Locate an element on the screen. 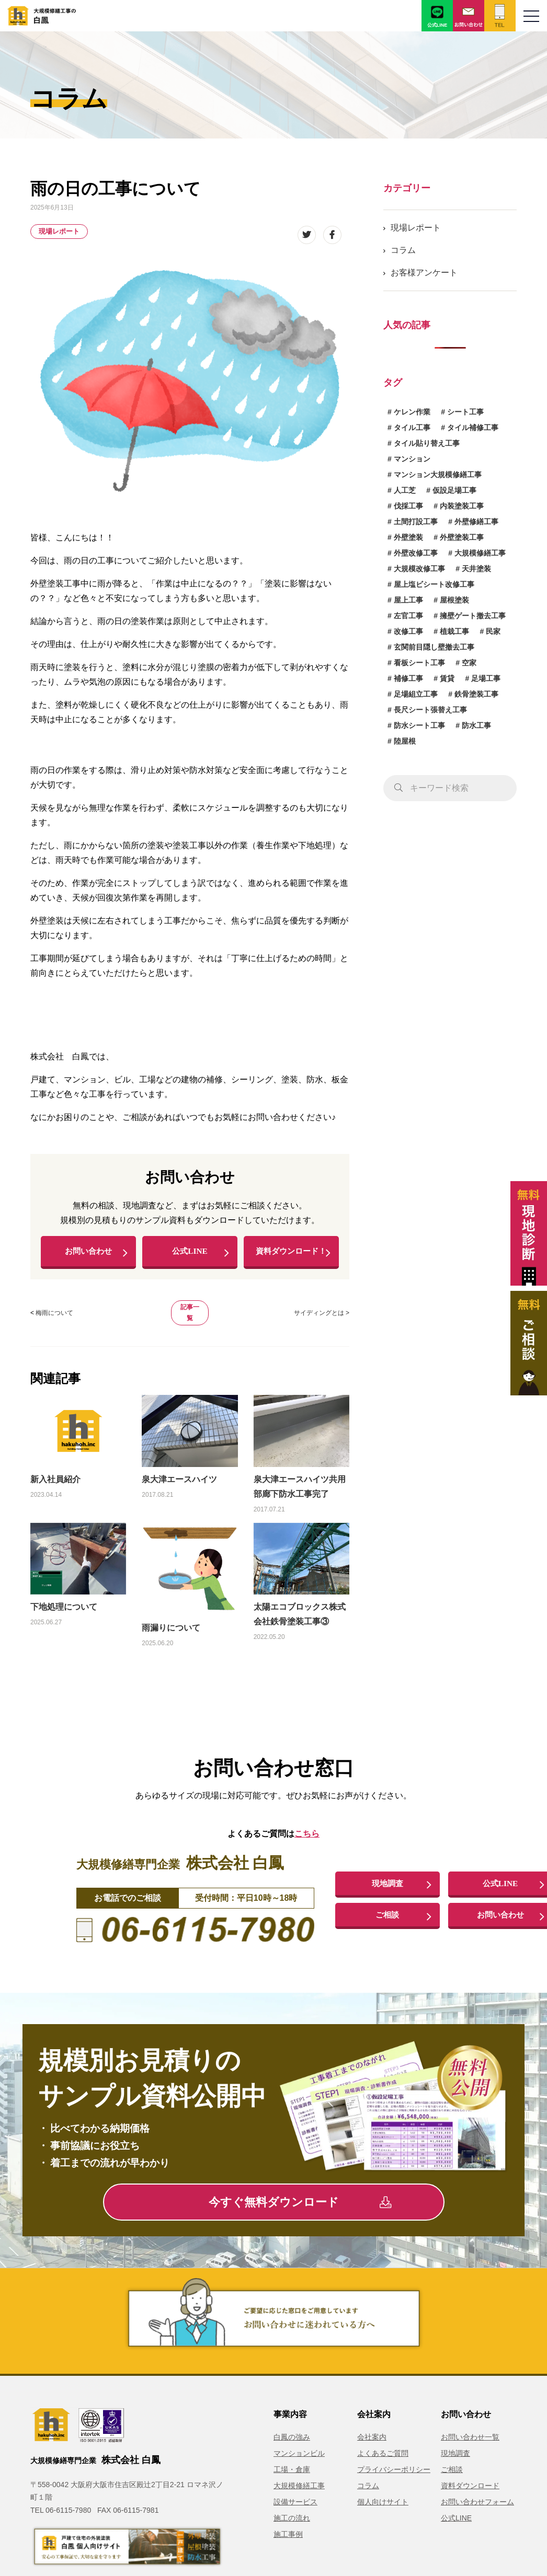 The width and height of the screenshot is (547, 2576). 鉄骨塗装工事 [鉄骨塗装工事 (3個の項目)] is located at coordinates (476, 694).